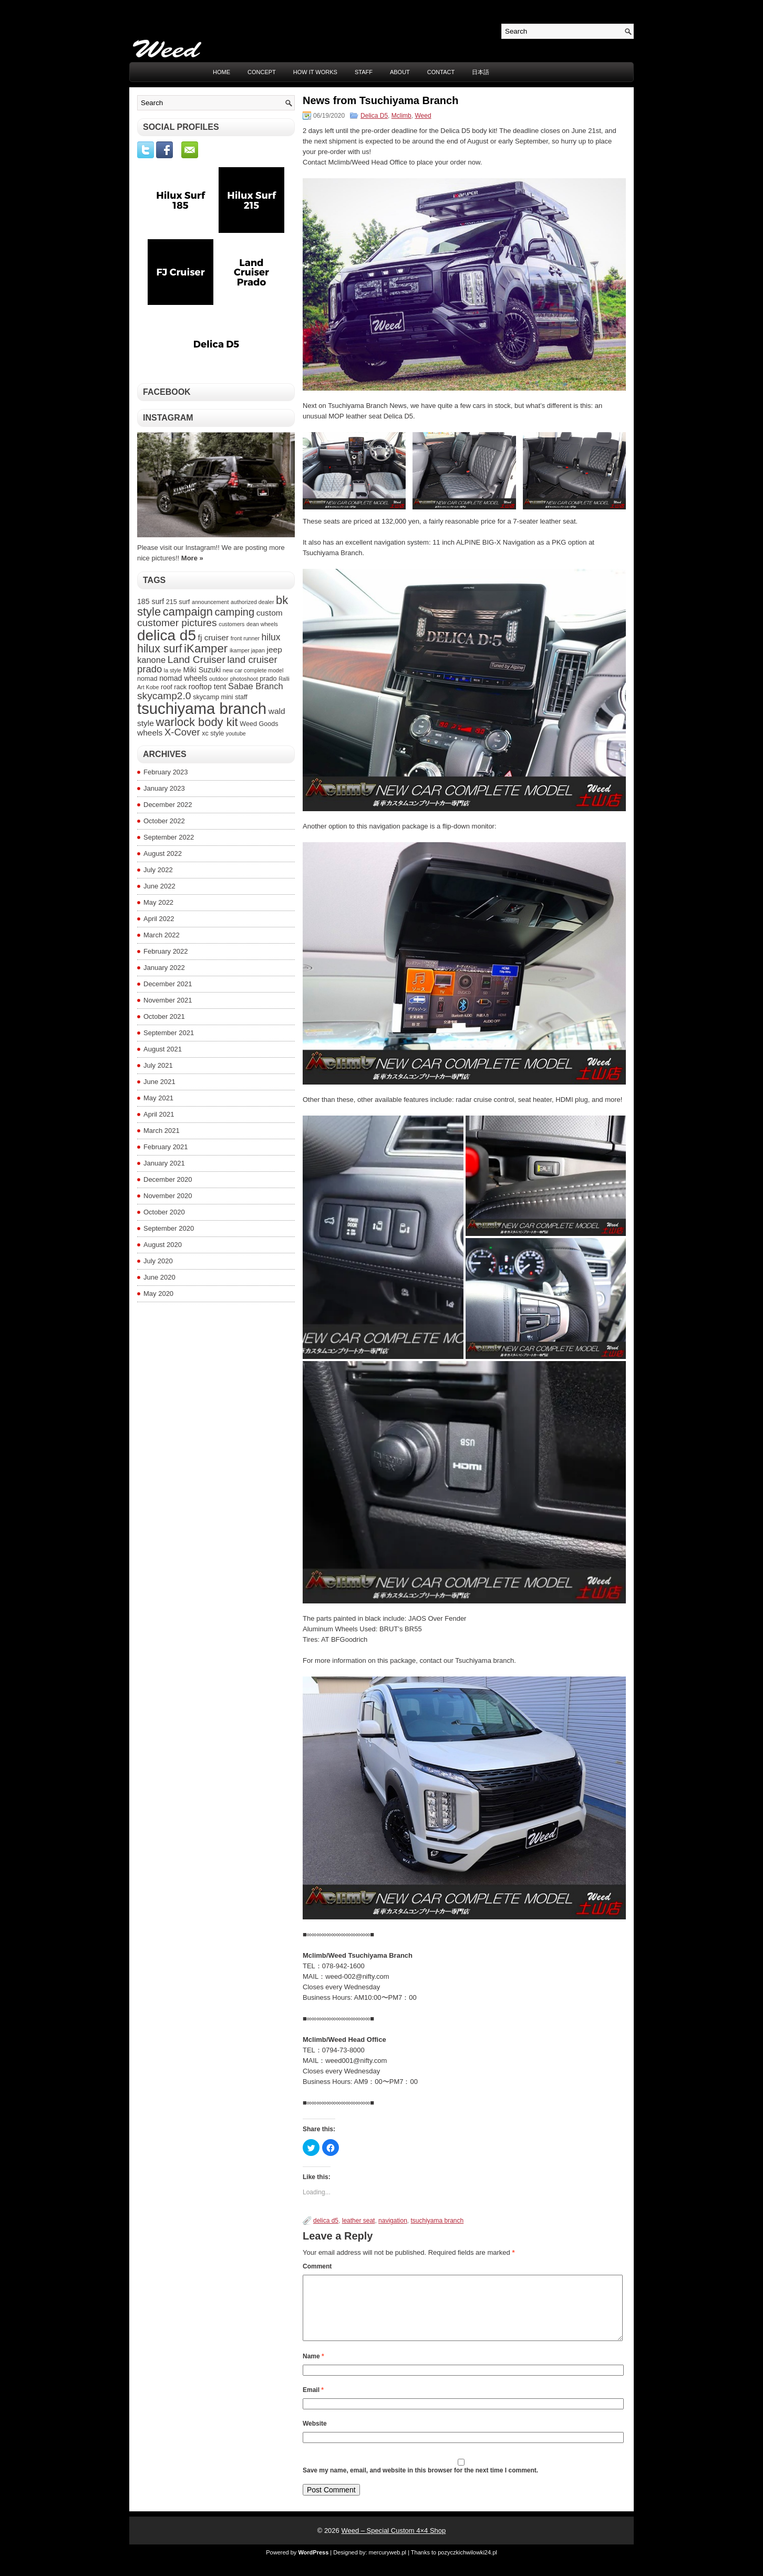 The image size is (763, 2576). Describe the element at coordinates (210, 602) in the screenshot. I see `announcement [announcement (3 items)]` at that location.